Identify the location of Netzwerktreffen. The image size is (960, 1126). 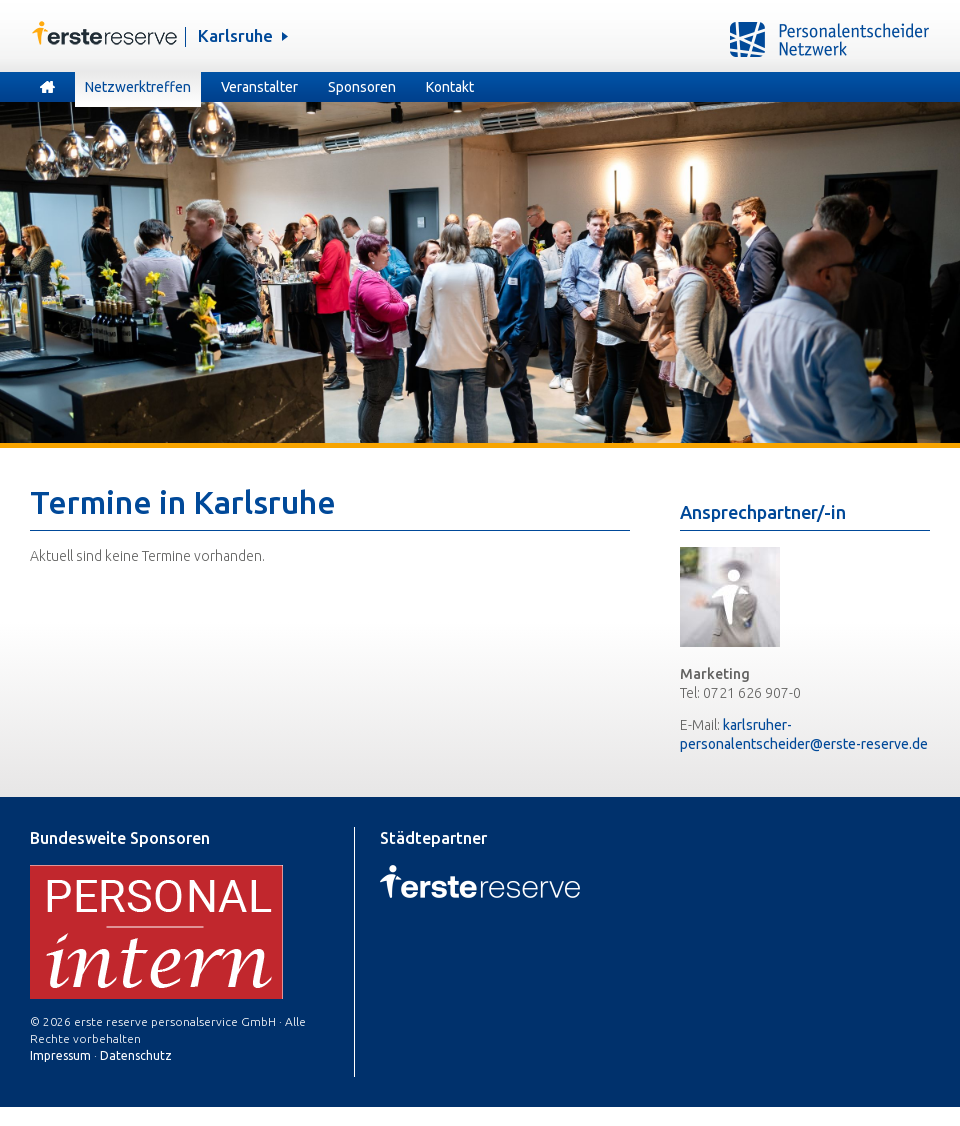
(138, 87).